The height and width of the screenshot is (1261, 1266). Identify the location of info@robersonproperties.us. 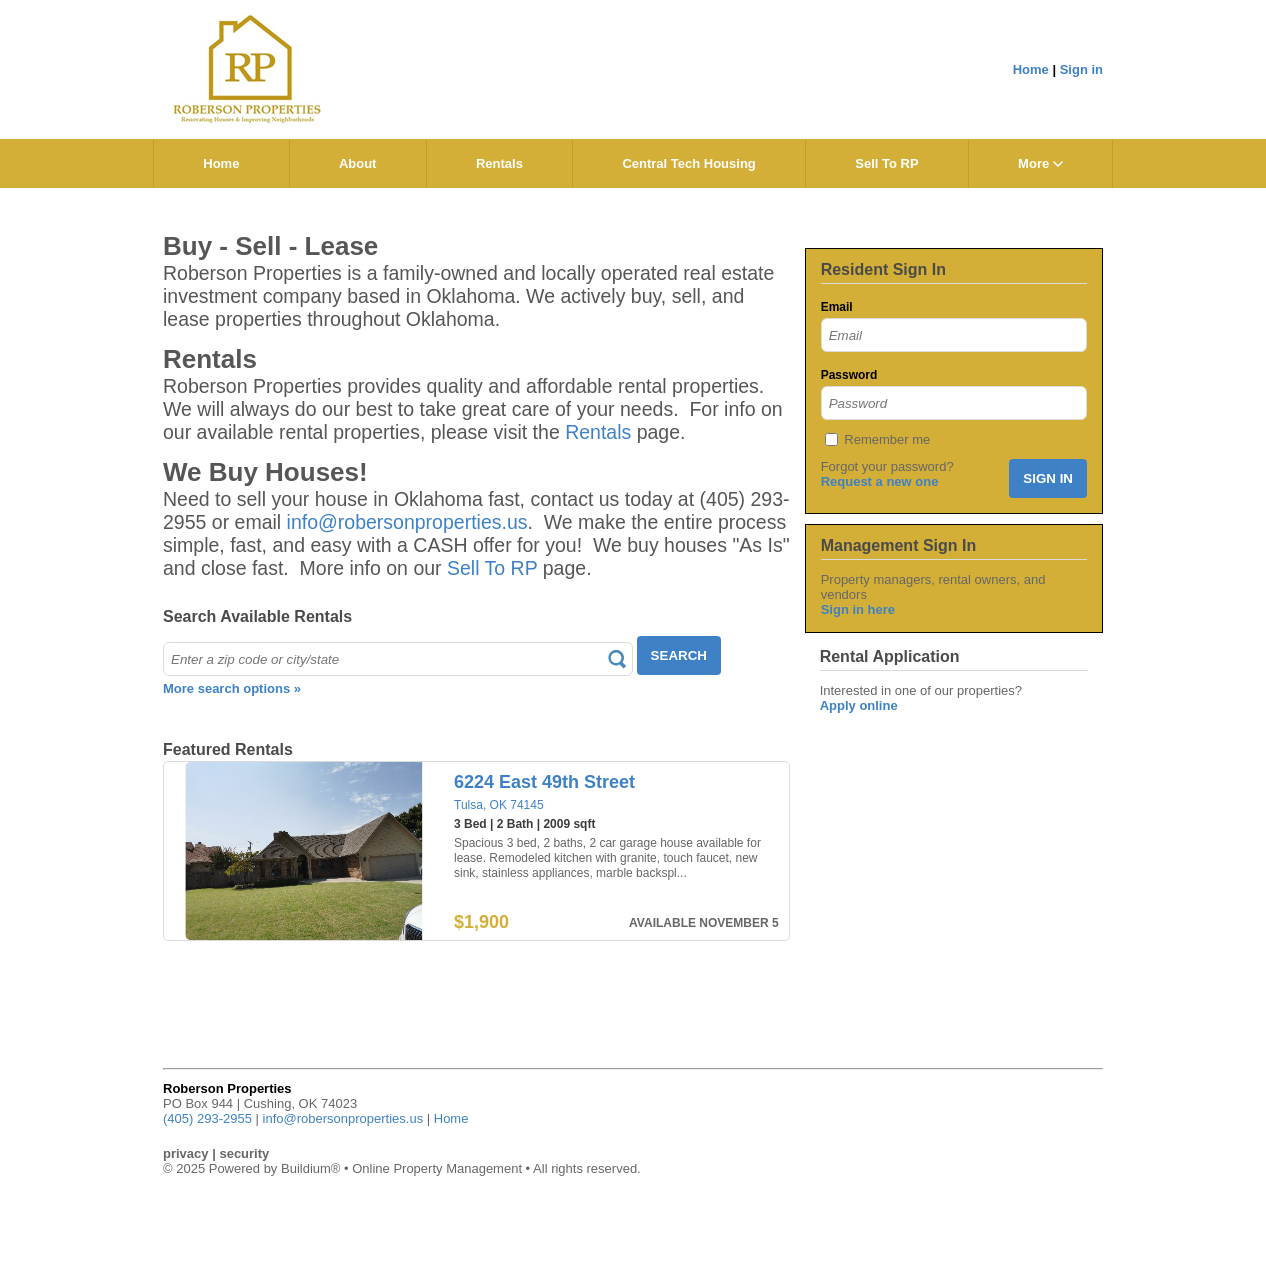
(407, 522).